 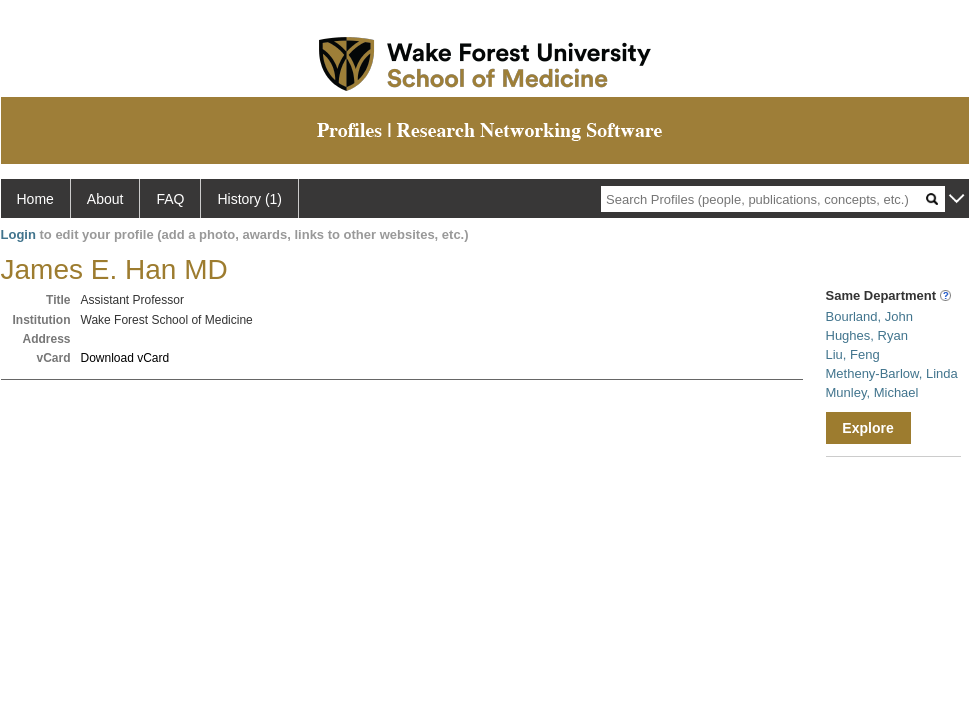 I want to click on Explore, so click(x=867, y=428).